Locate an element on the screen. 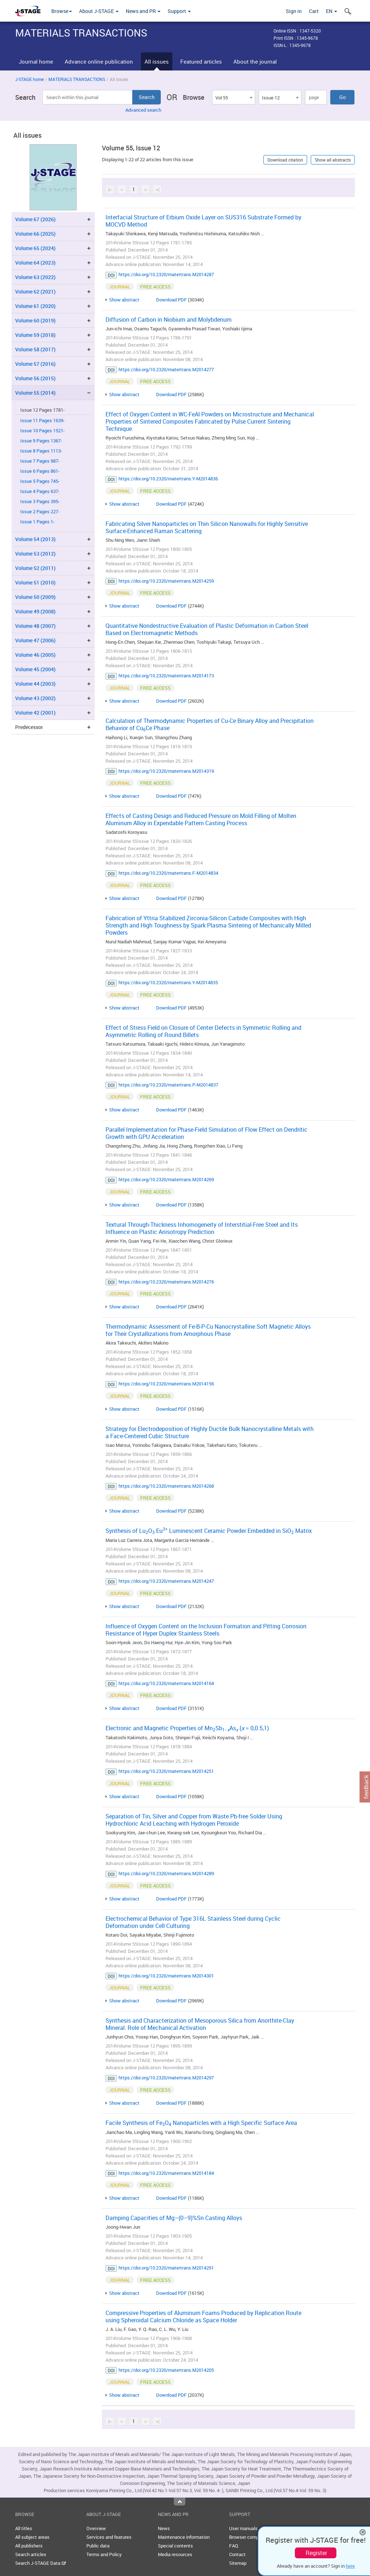  Volume 44 (2003) is located at coordinates (35, 683).